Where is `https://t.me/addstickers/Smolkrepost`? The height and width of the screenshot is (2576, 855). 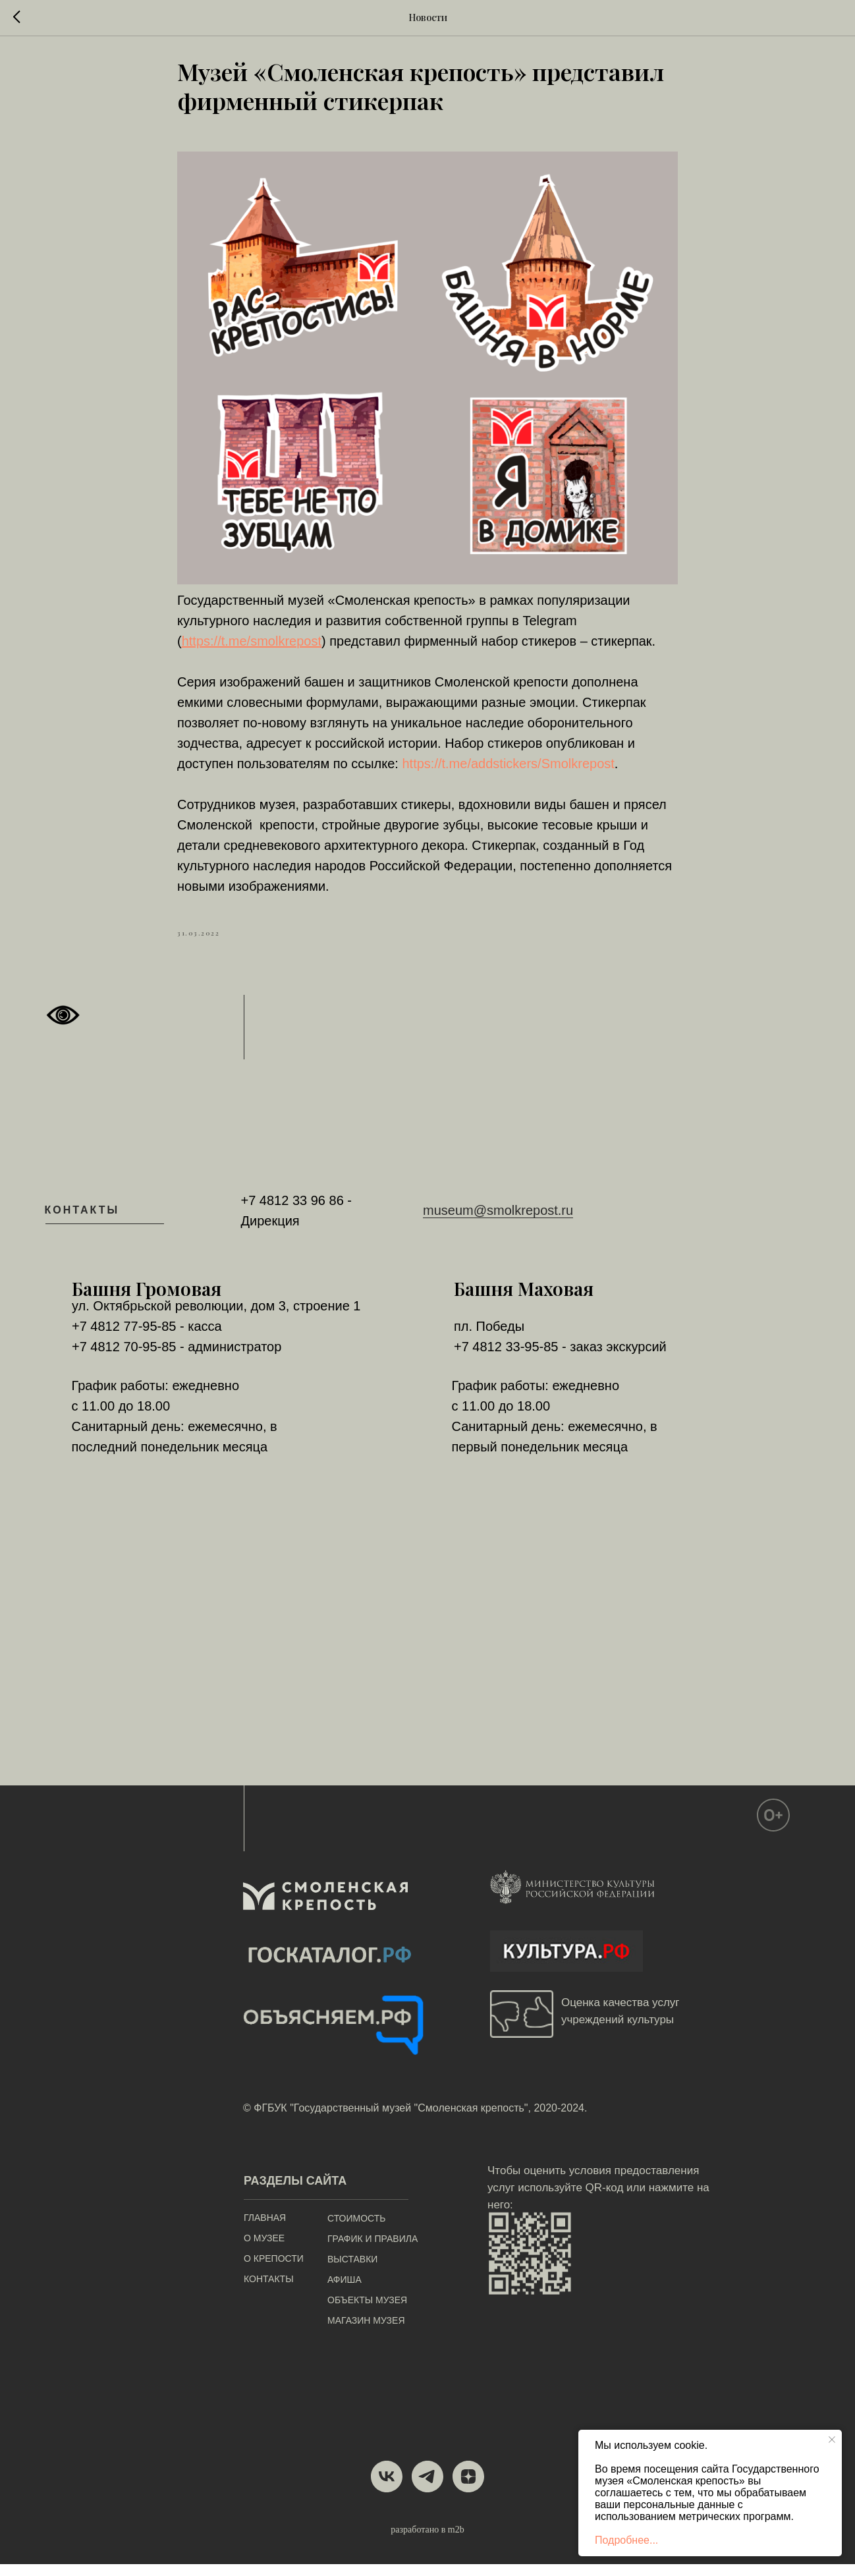
https://t.me/addstickers/Smolkrepost is located at coordinates (508, 769).